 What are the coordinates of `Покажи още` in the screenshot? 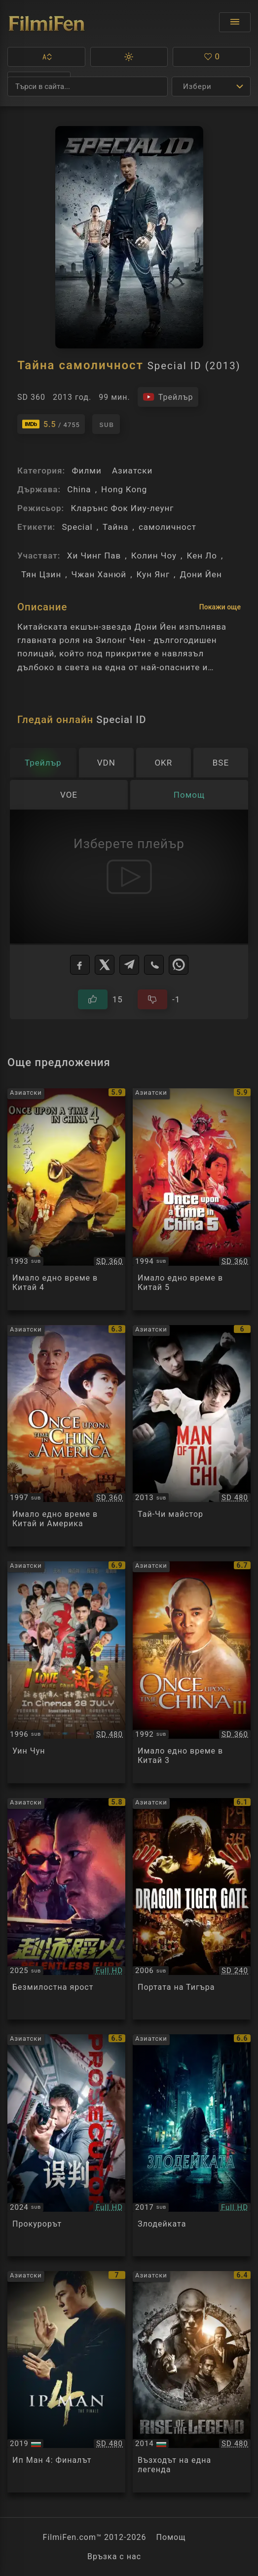 It's located at (220, 607).